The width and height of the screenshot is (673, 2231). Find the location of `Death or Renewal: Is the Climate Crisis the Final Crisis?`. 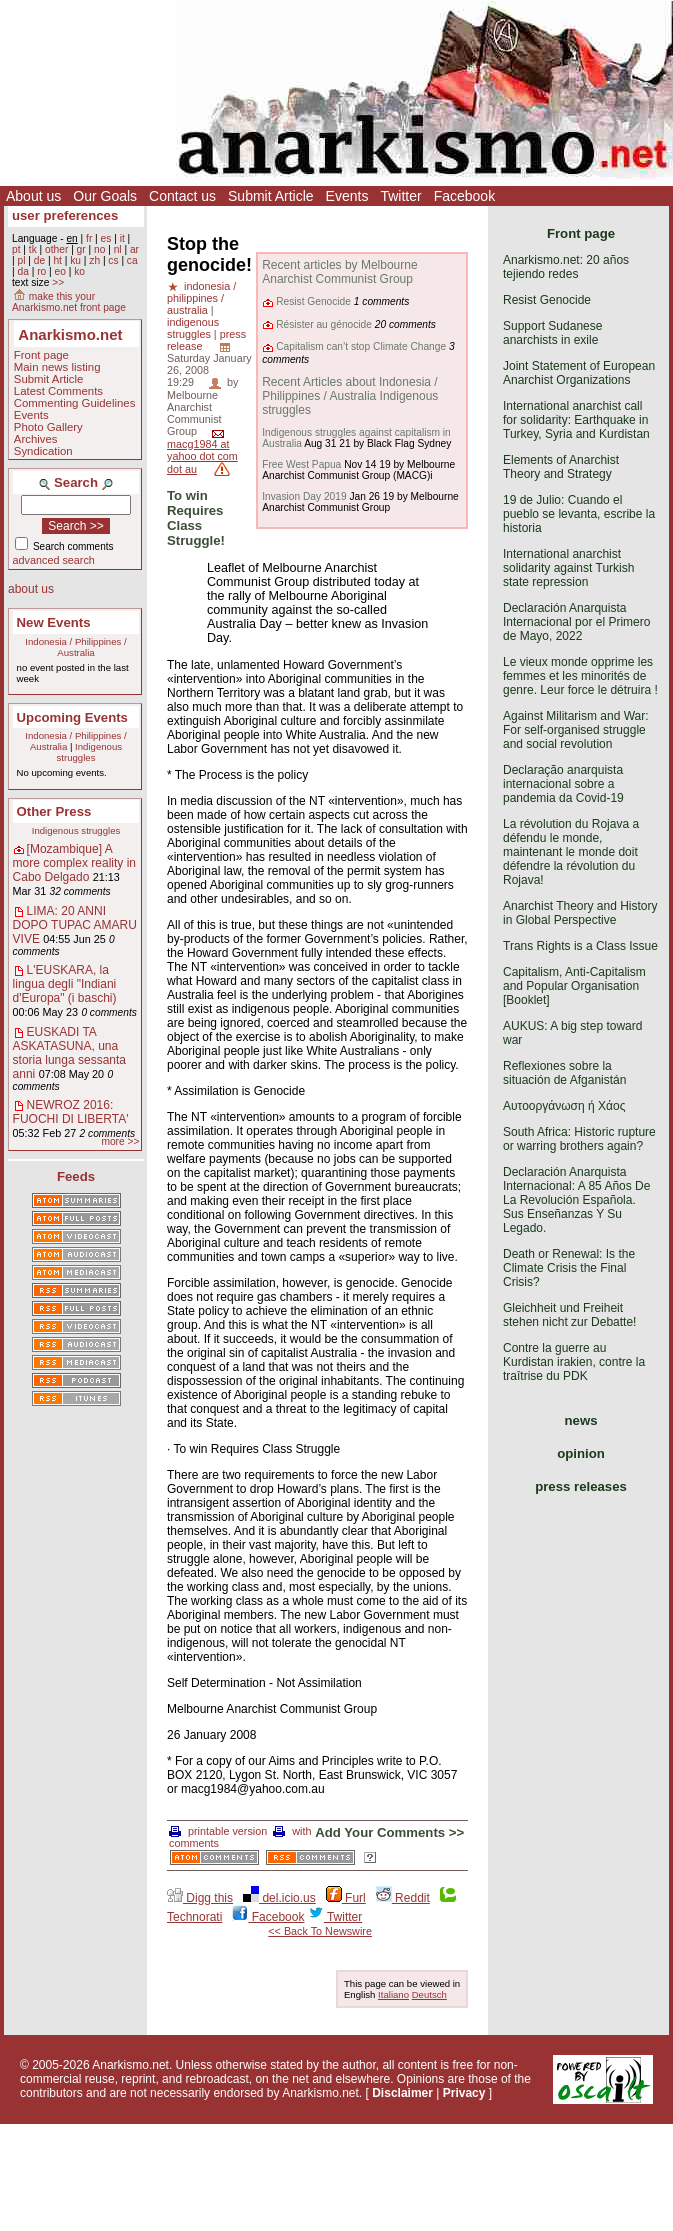

Death or Renewal: Is the Climate Crisis the Final Crisis? is located at coordinates (569, 1268).